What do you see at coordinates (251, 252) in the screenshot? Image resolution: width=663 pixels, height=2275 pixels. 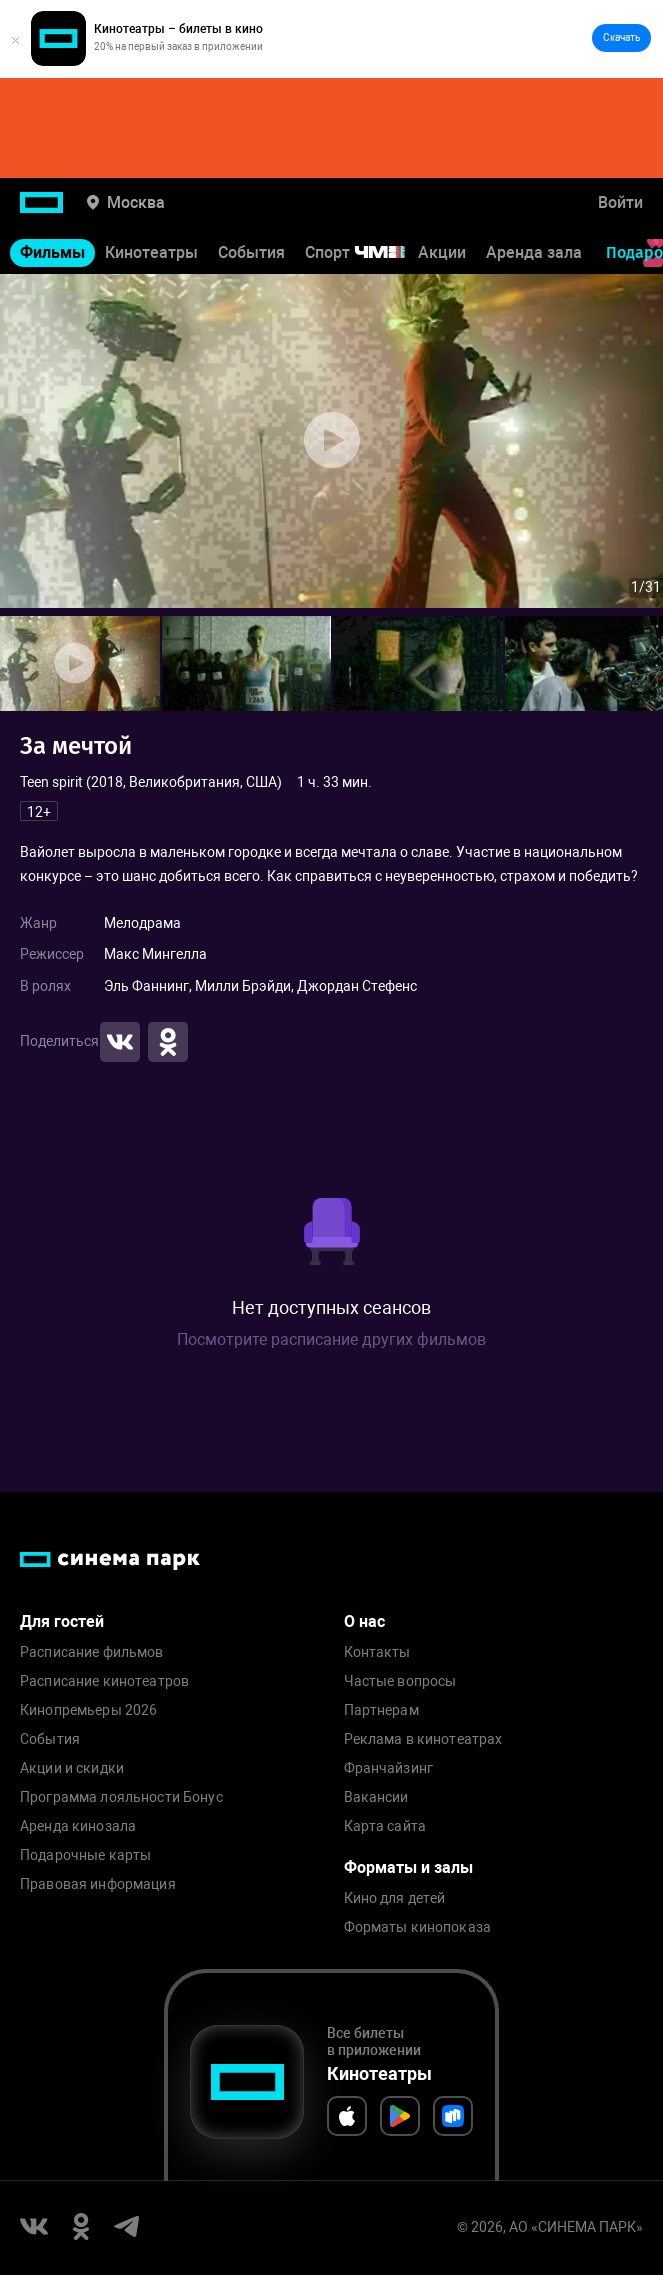 I see `События` at bounding box center [251, 252].